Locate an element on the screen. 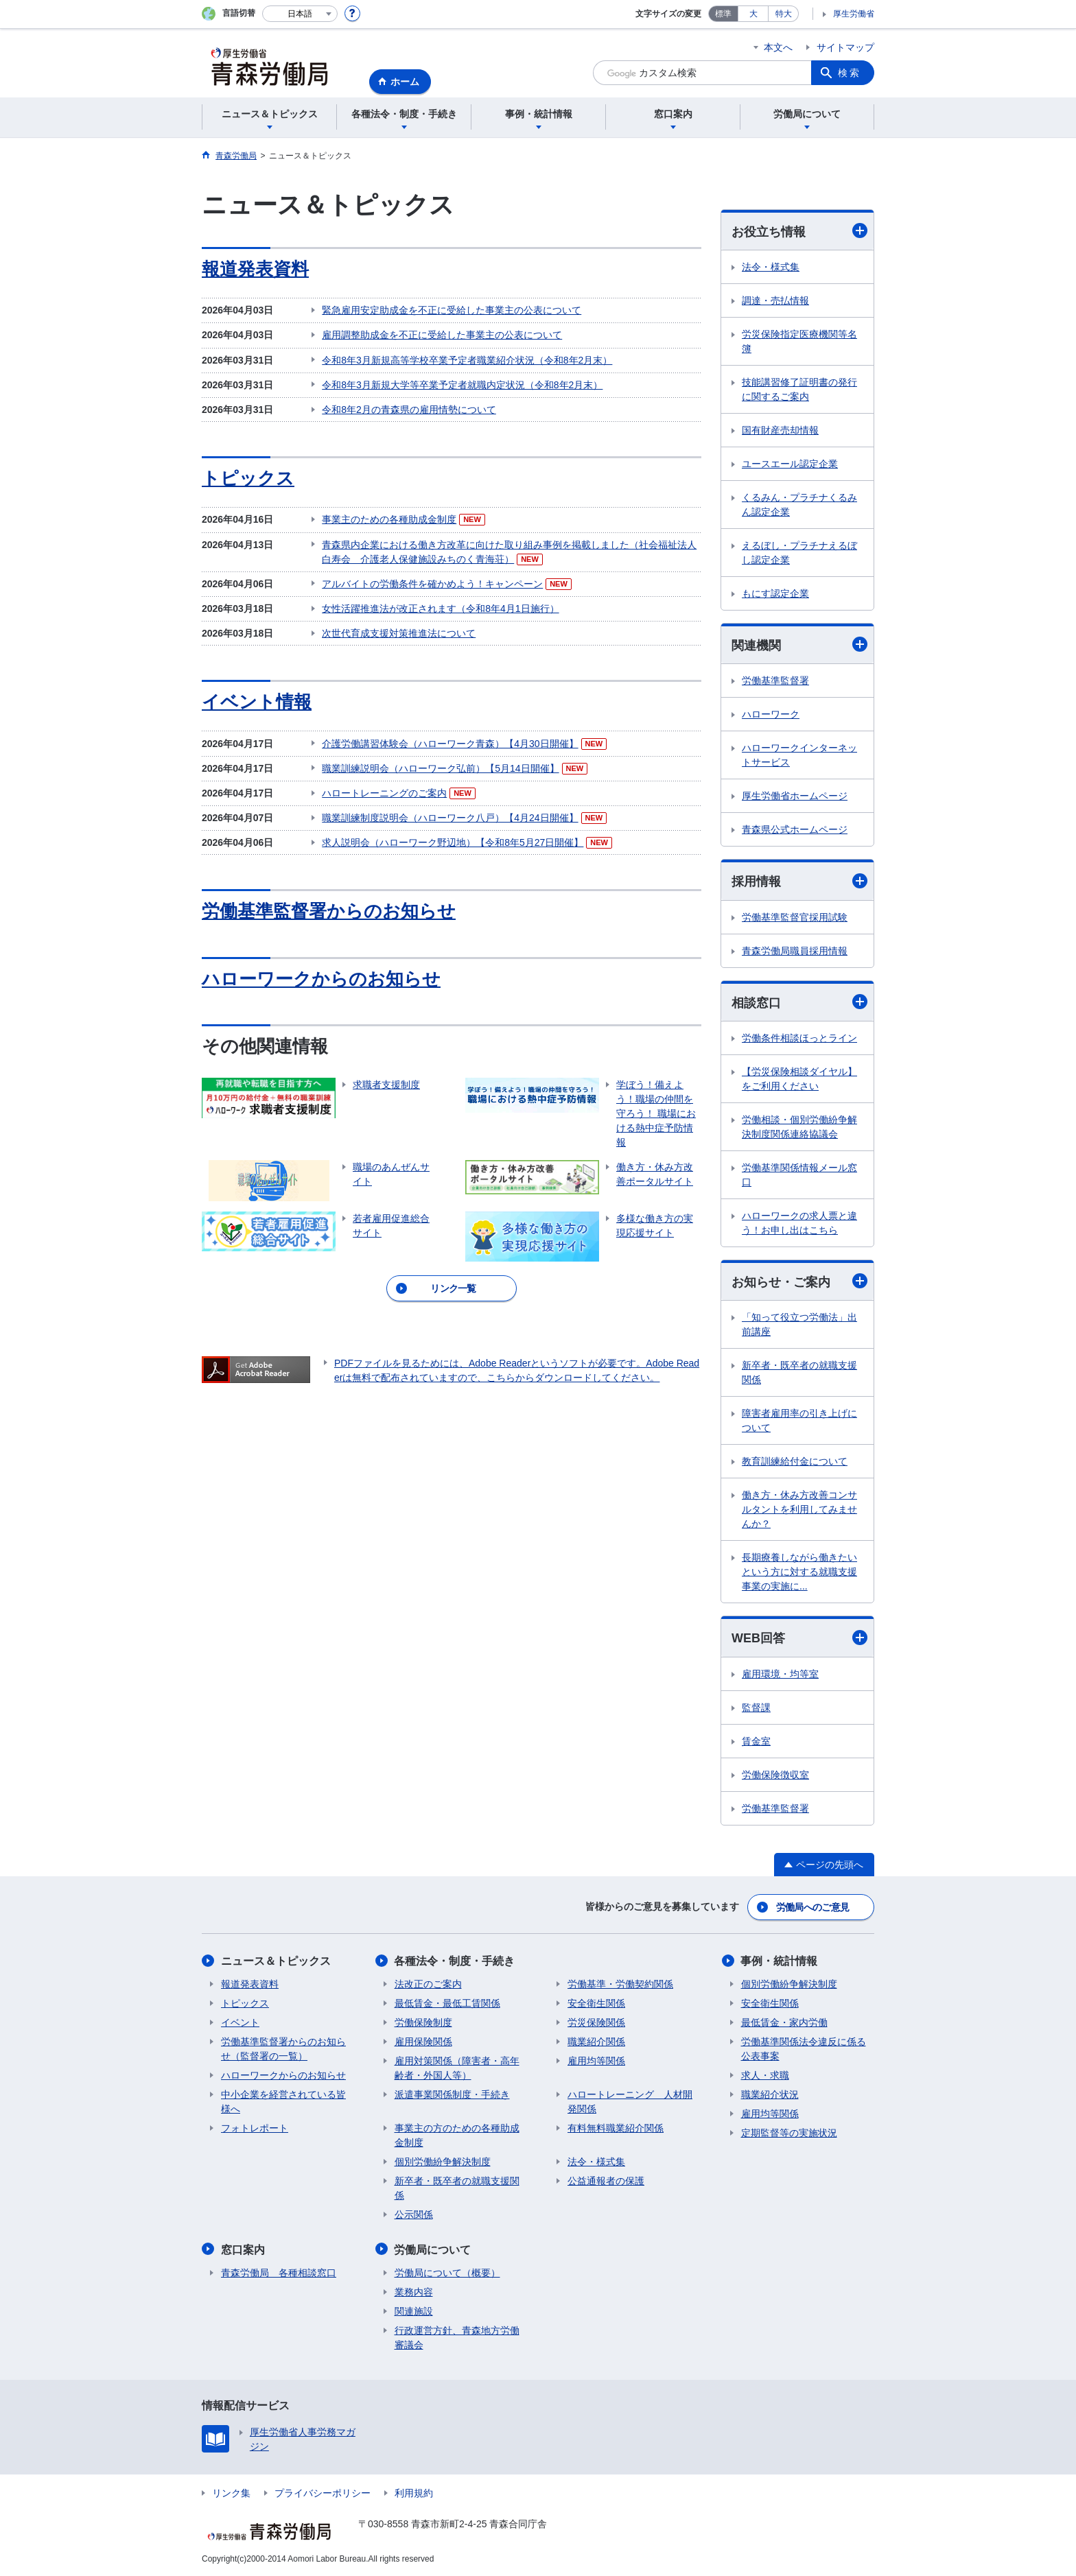  労働局について is located at coordinates (433, 2249).